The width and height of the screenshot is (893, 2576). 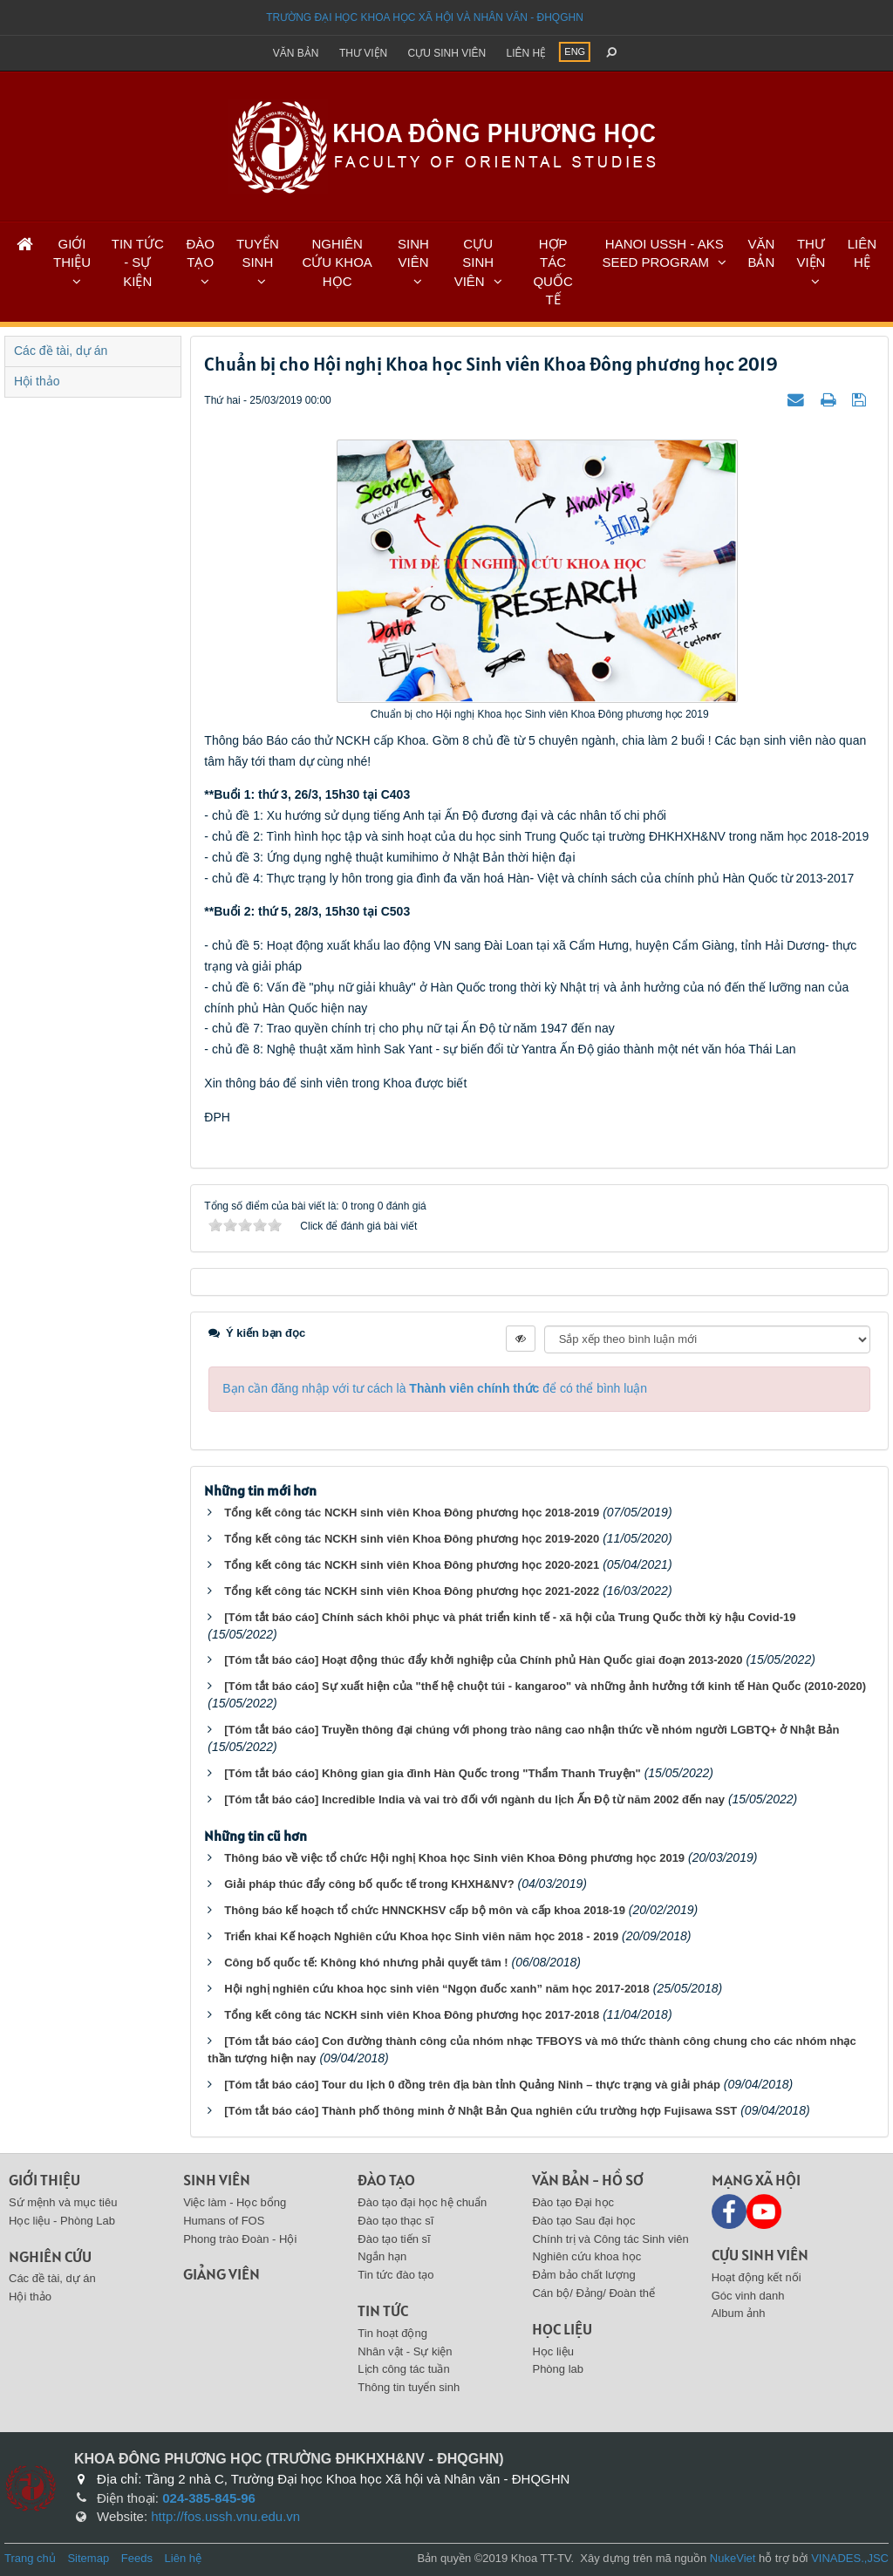 I want to click on Lịch công tác tuần, so click(x=403, y=2368).